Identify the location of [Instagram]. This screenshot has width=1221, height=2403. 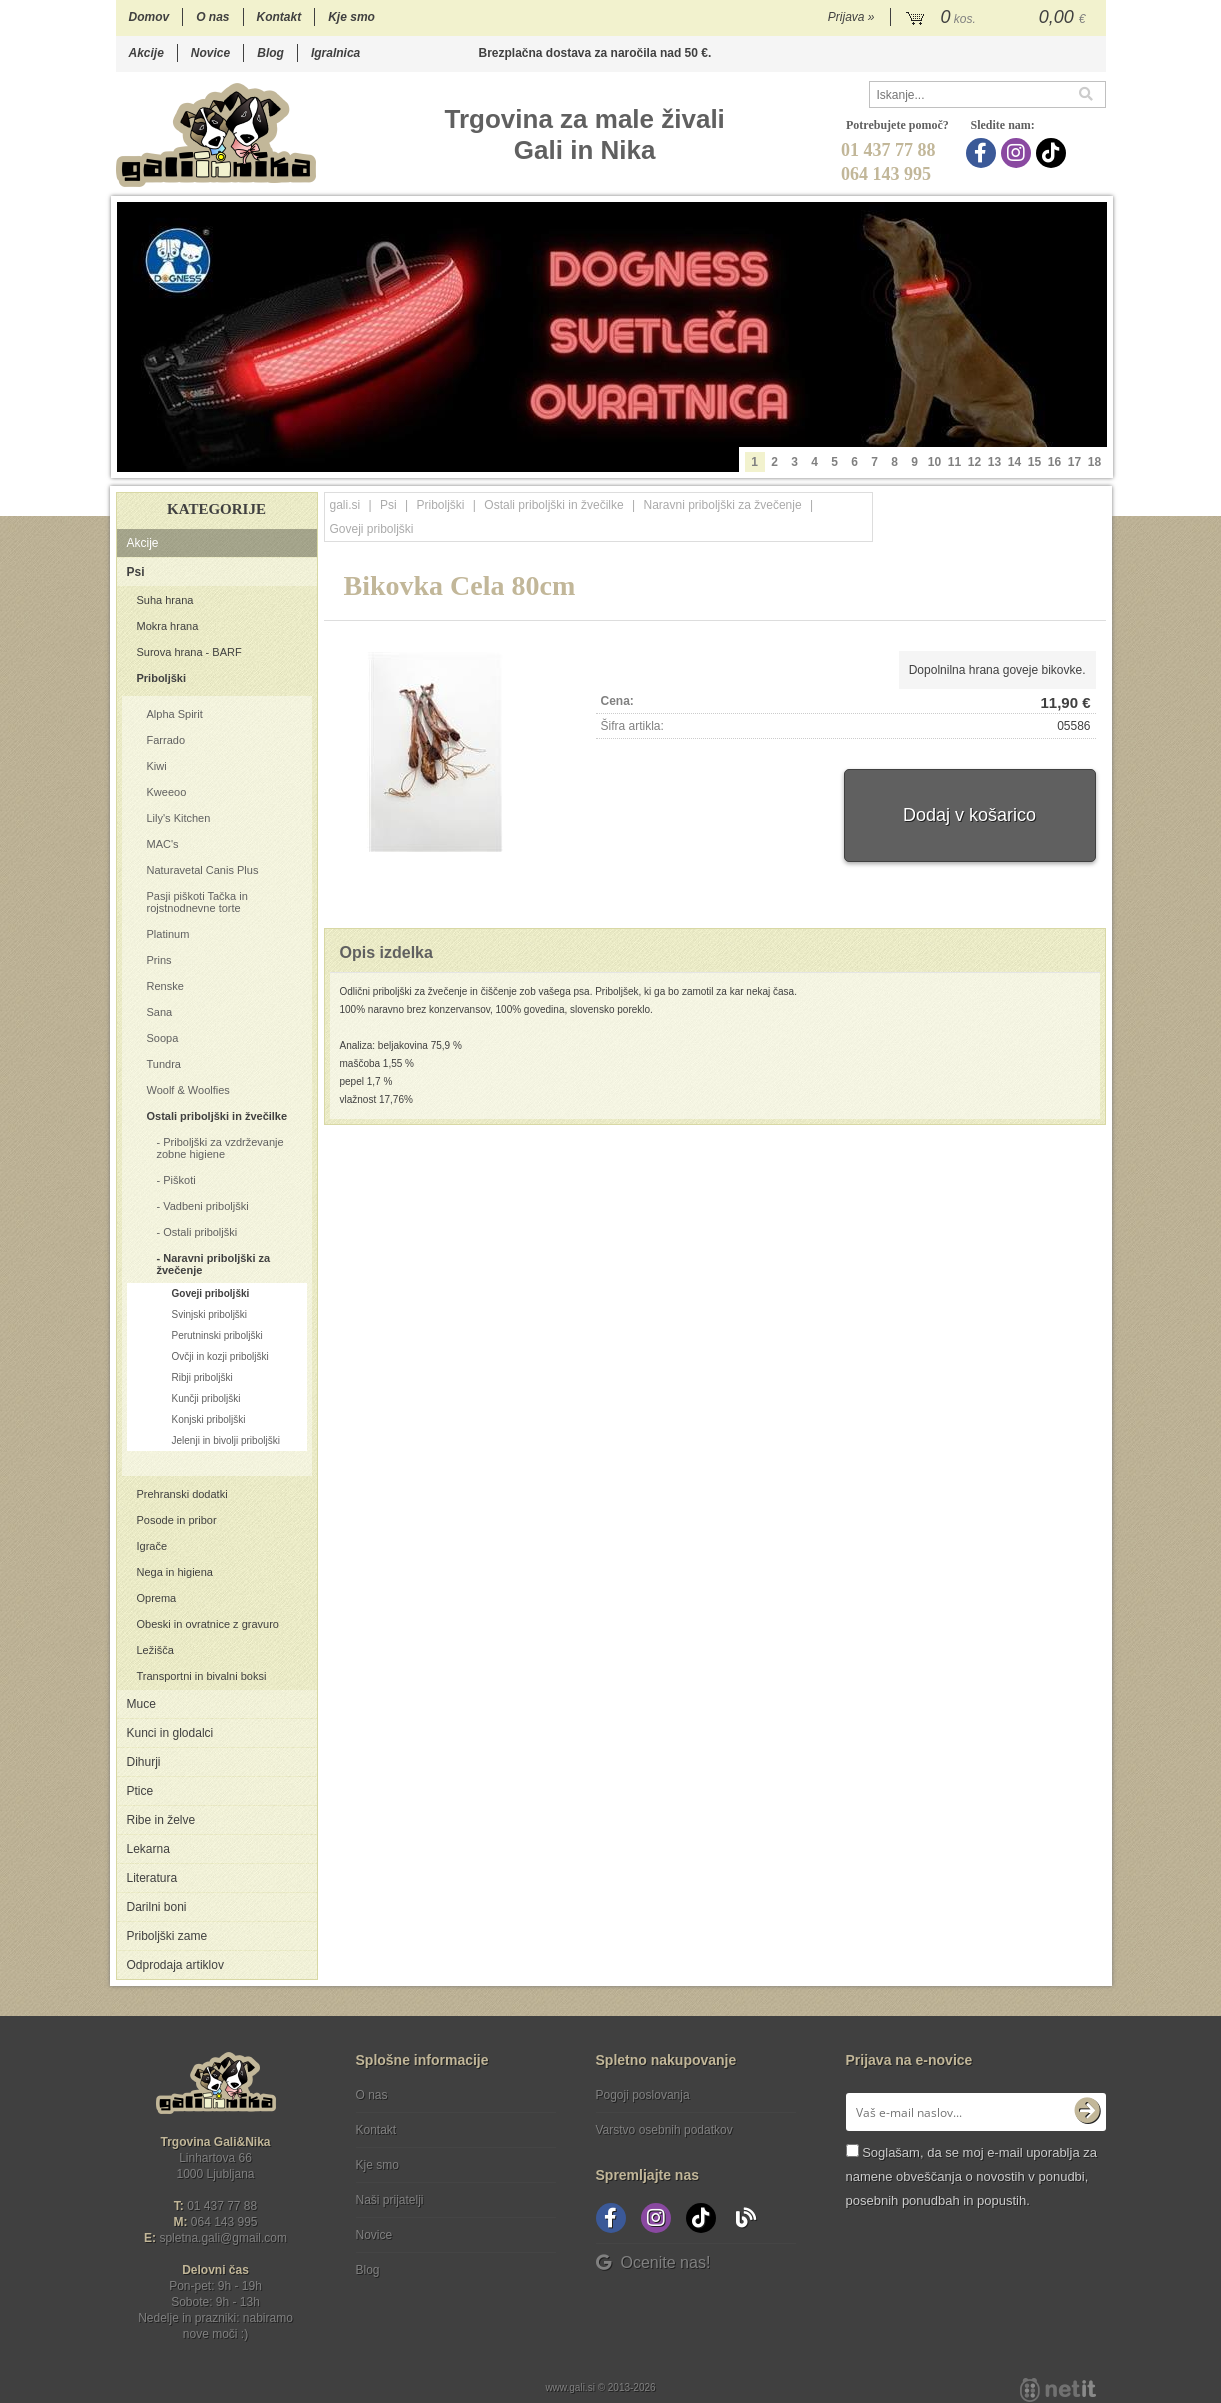
(1018, 153).